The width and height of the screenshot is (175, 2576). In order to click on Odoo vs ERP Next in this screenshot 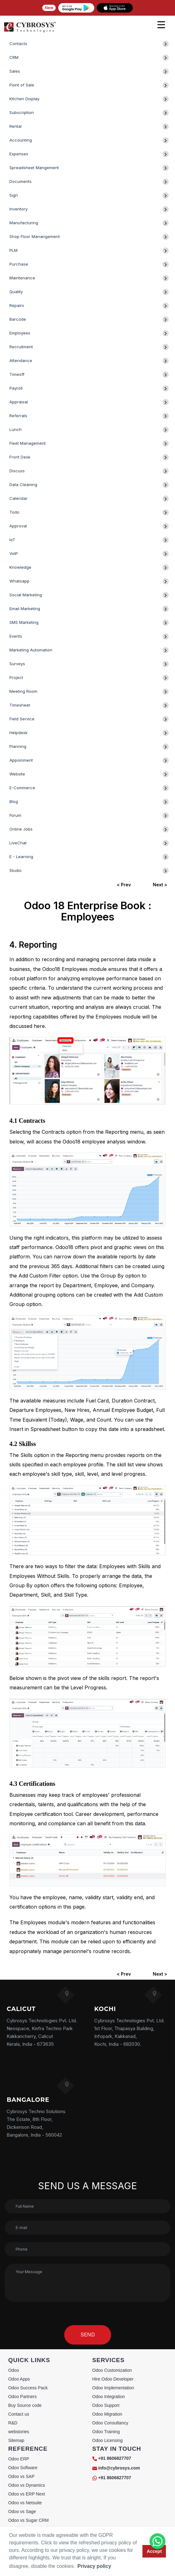, I will do `click(26, 2493)`.